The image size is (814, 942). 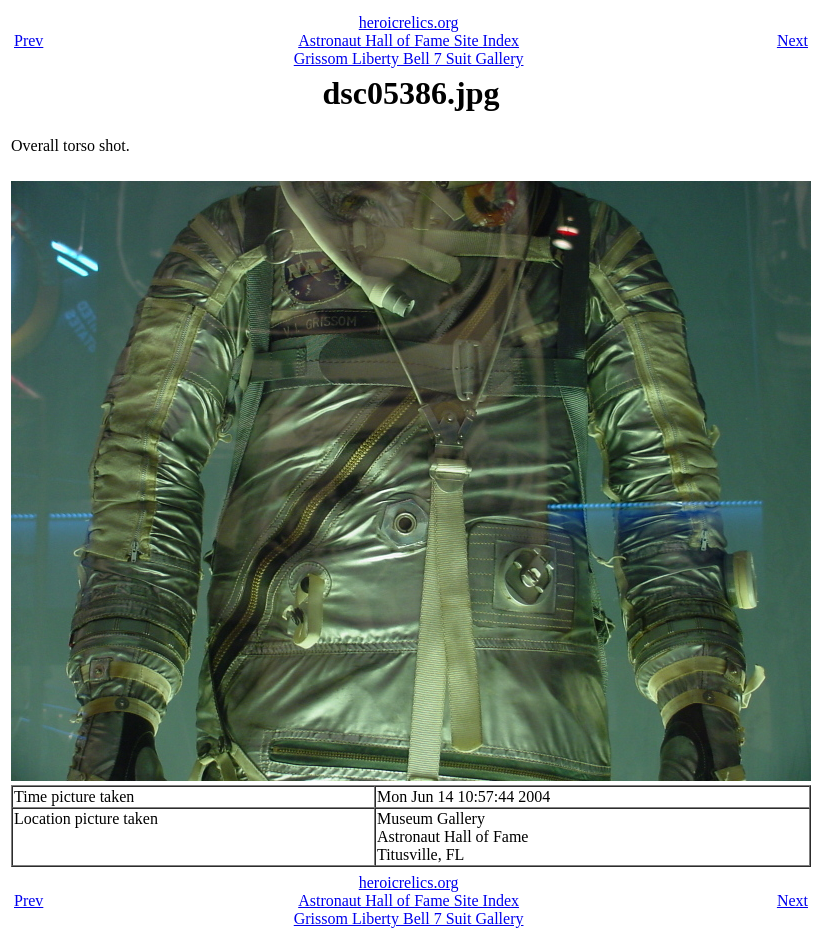 I want to click on heroicrelics.org, so click(x=409, y=22).